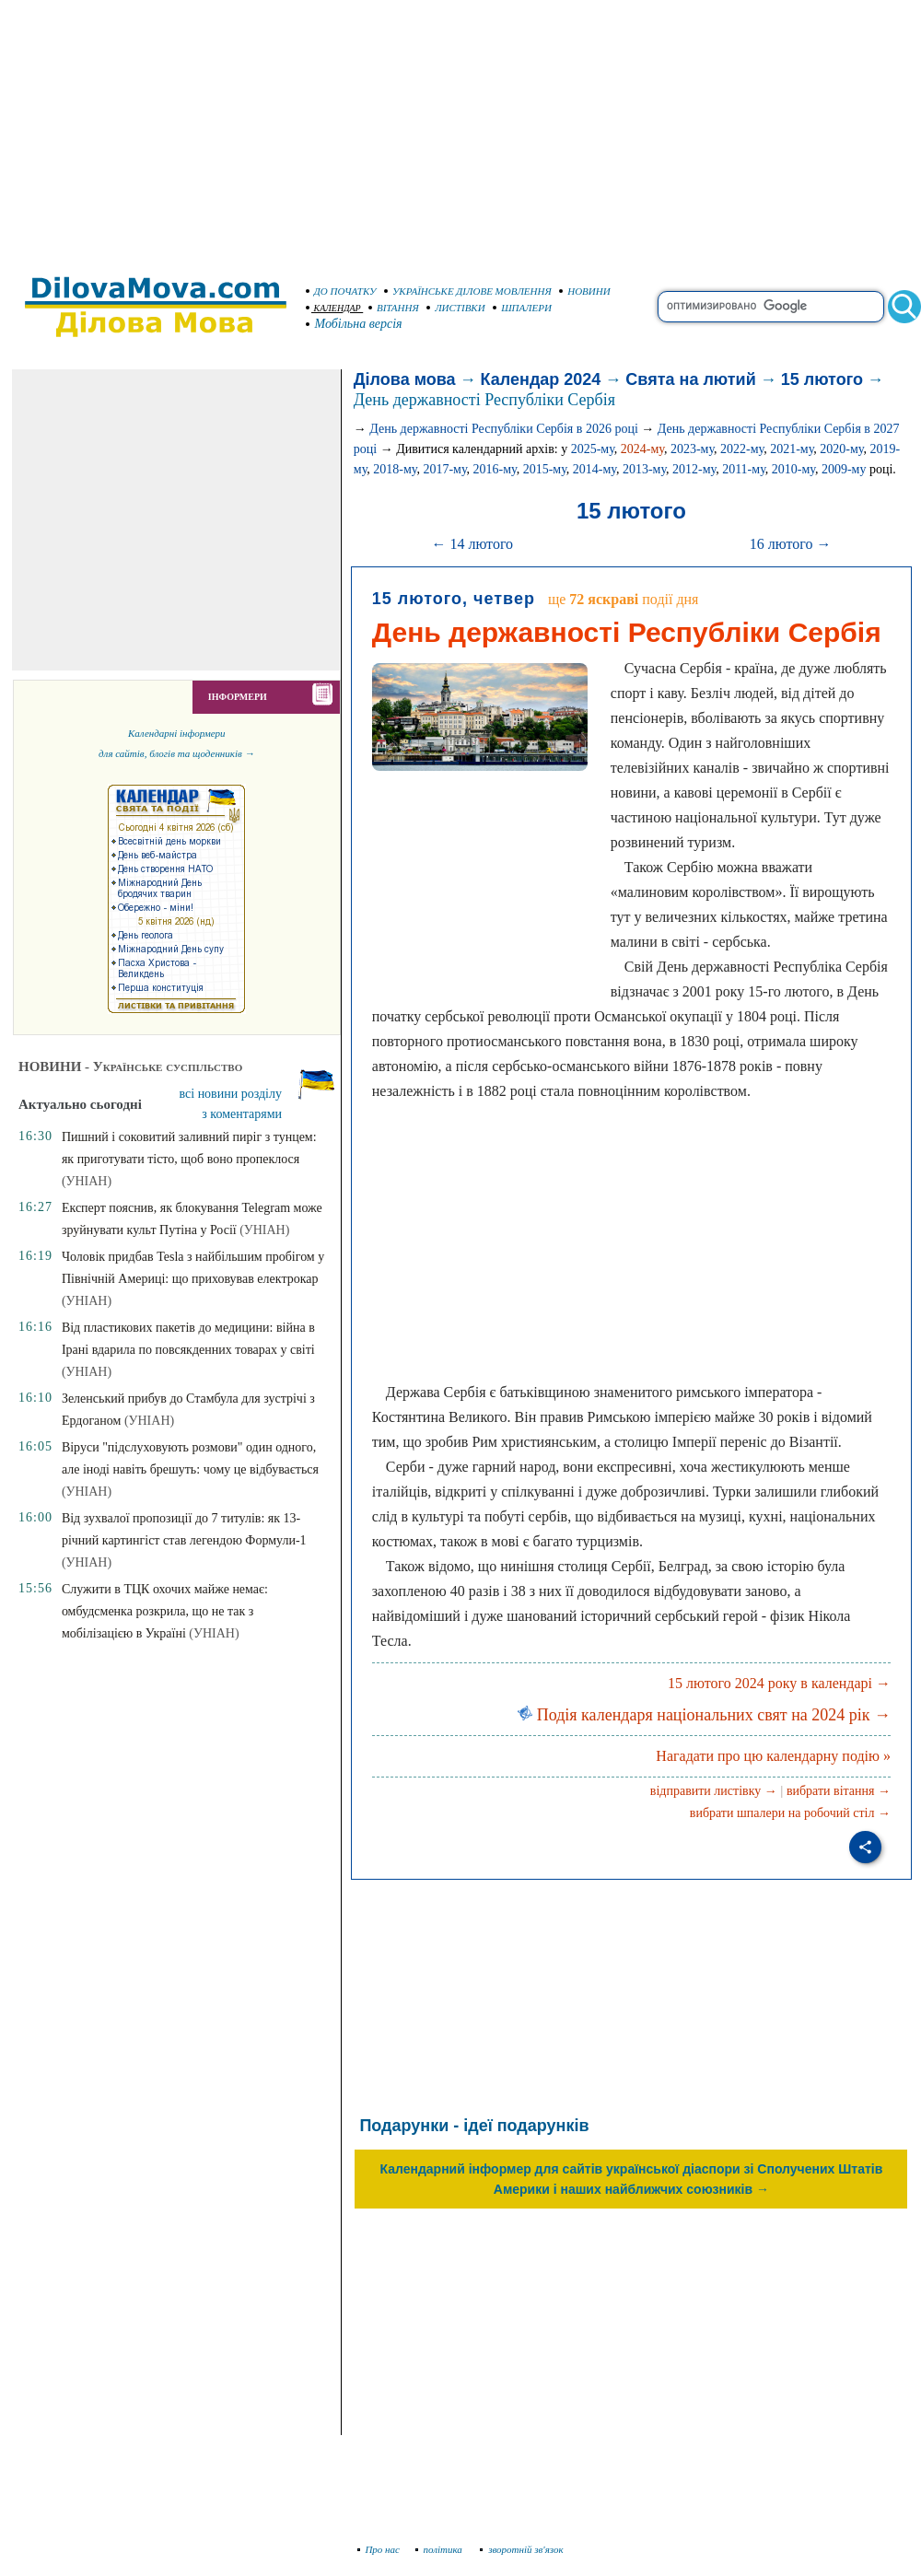 The image size is (921, 2576). Describe the element at coordinates (521, 2549) in the screenshot. I see `зворотній зв'язок` at that location.